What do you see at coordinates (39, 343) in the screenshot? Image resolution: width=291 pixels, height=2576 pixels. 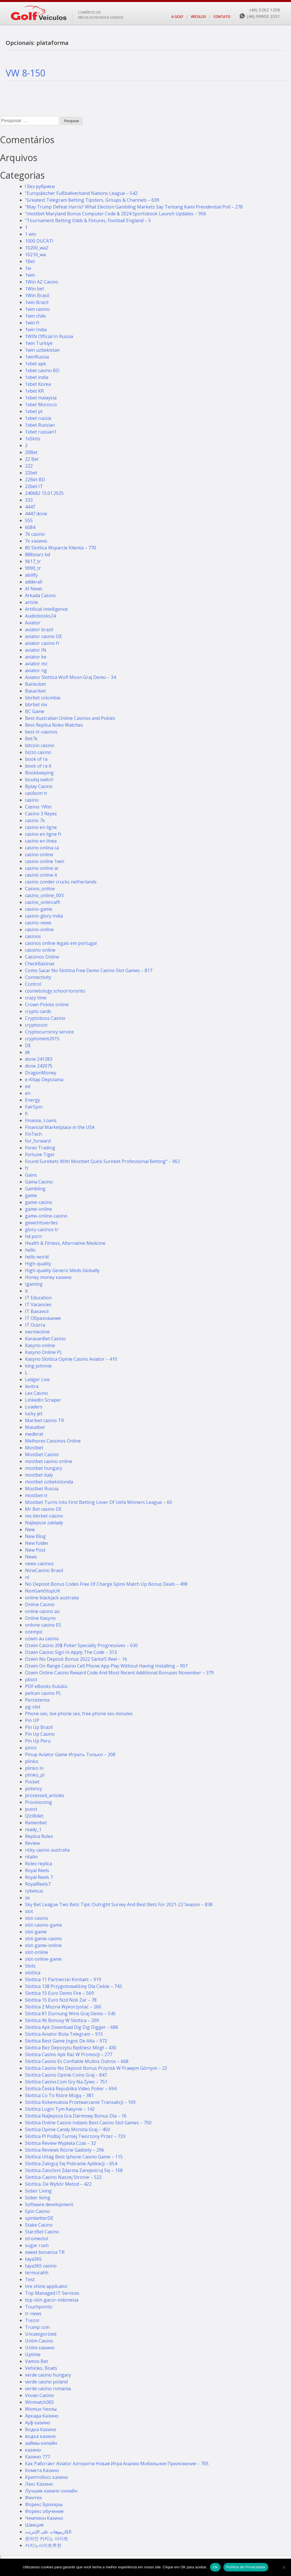 I see `1win Turkiye` at bounding box center [39, 343].